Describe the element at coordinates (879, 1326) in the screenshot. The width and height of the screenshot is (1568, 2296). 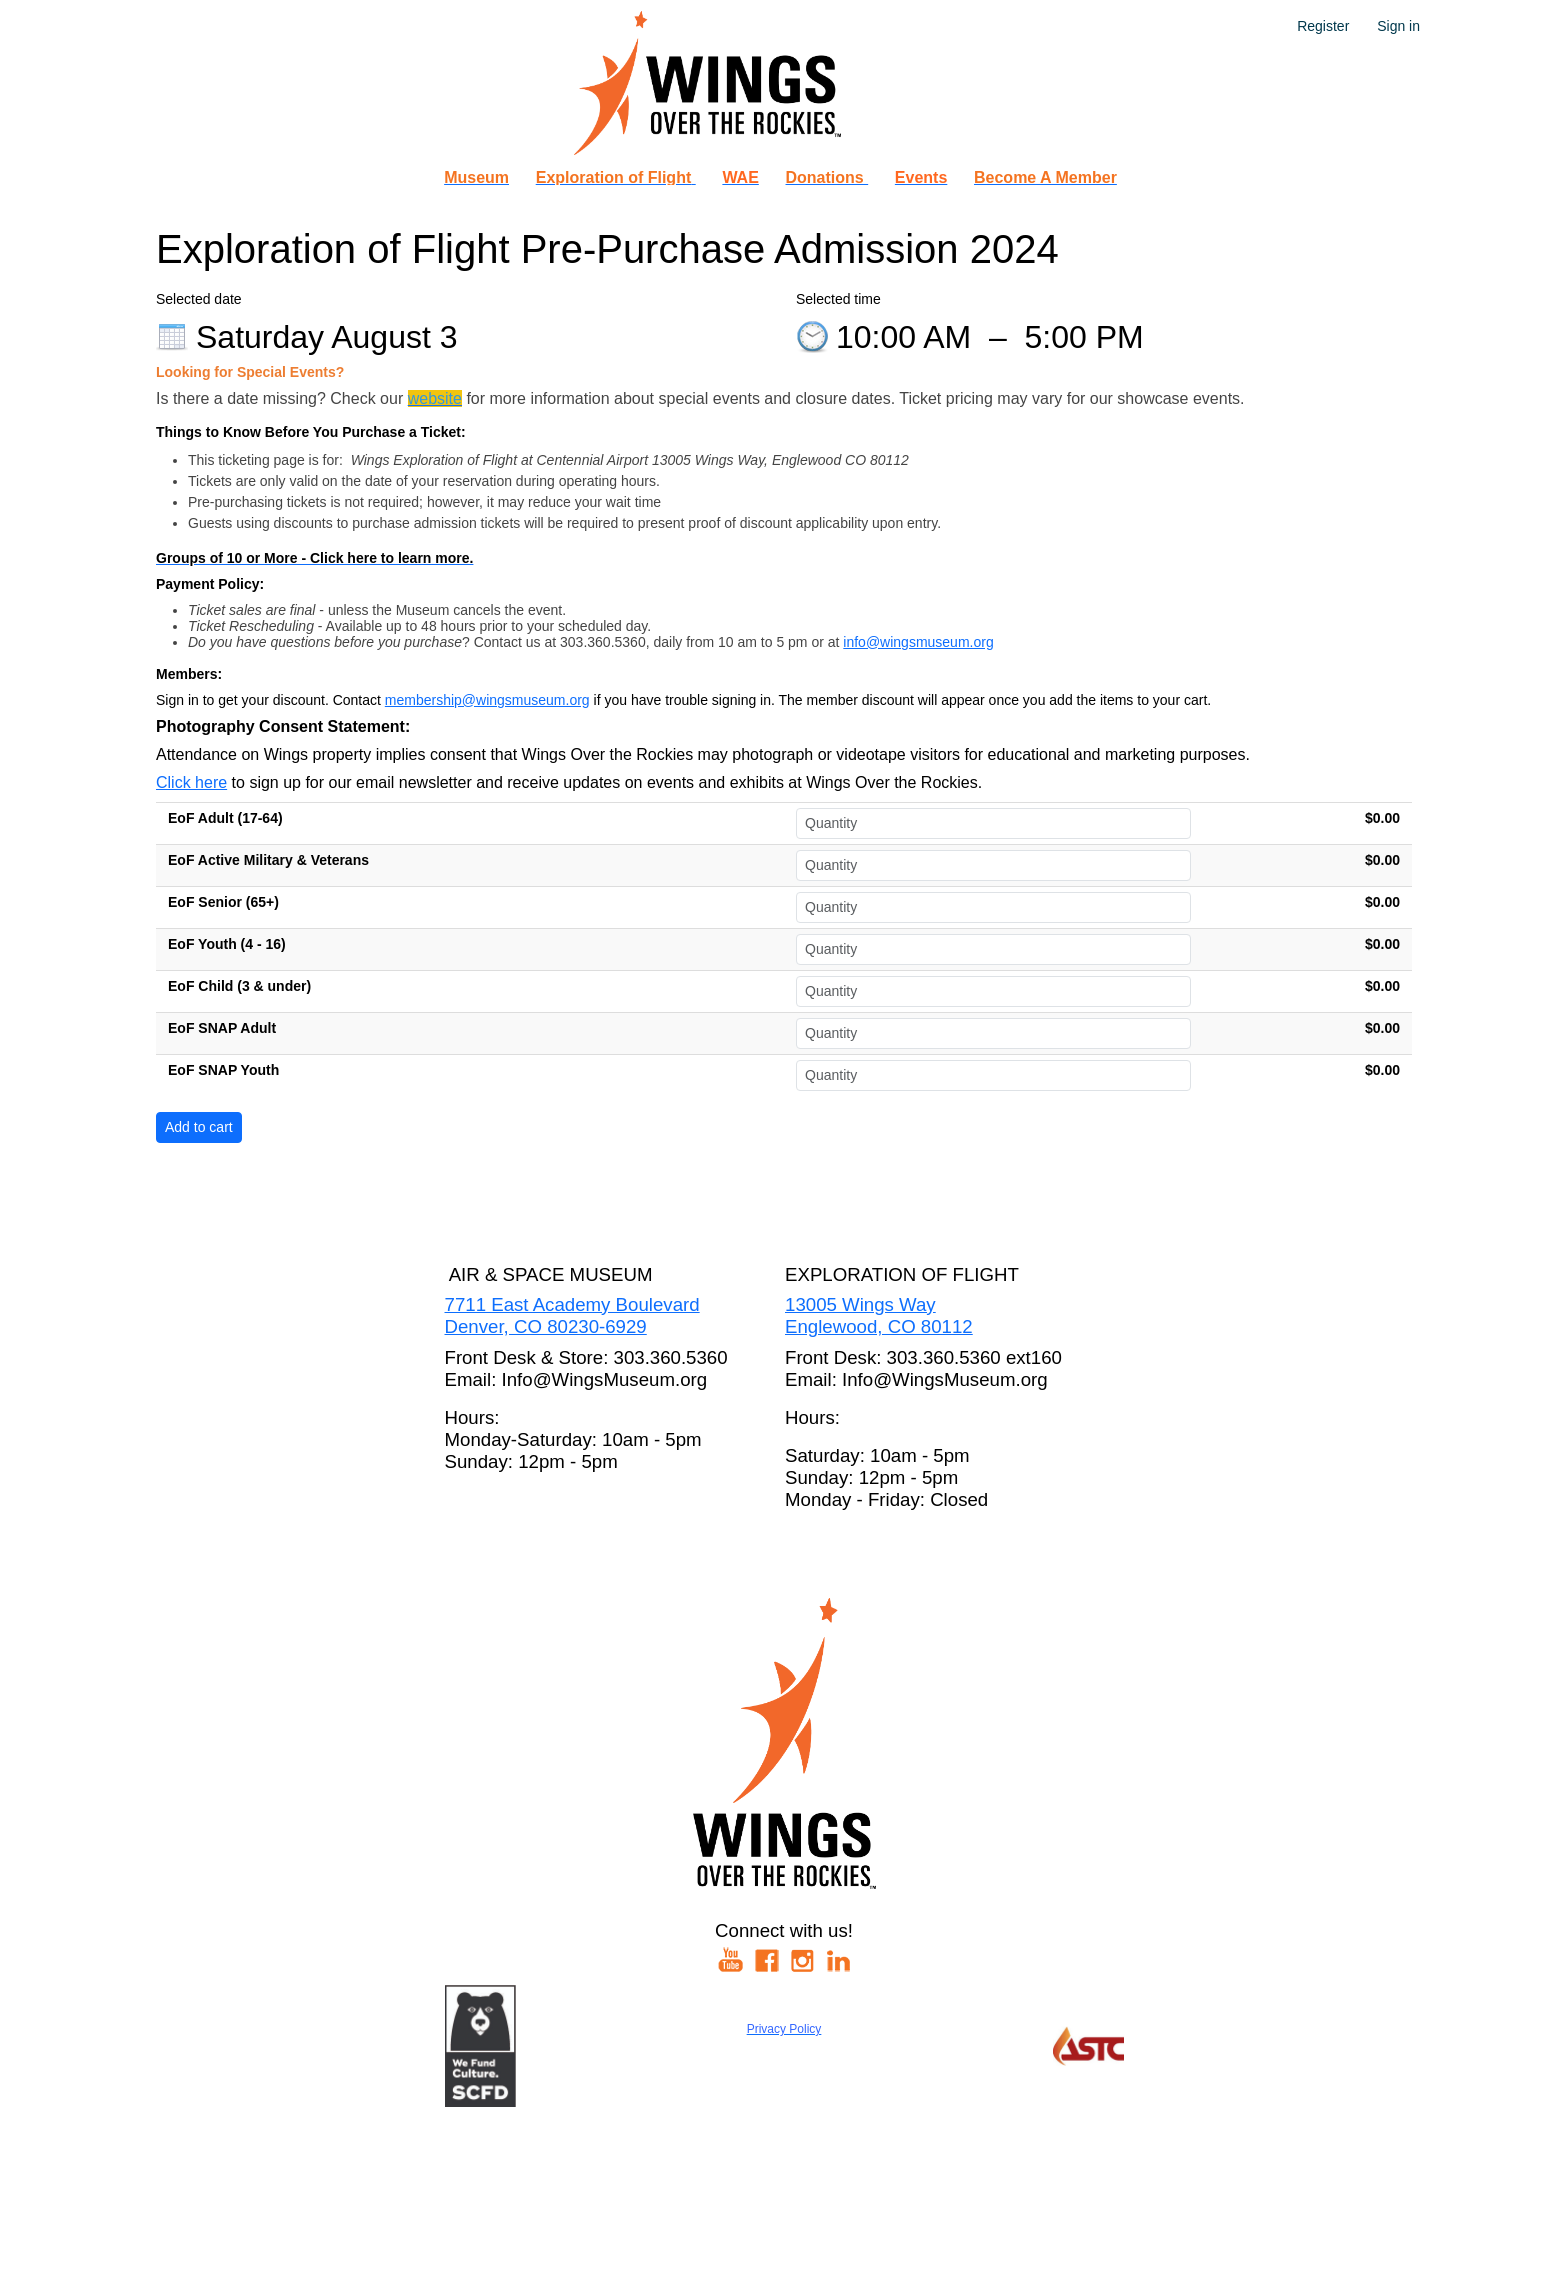
I see `Englewood, CO 80112` at that location.